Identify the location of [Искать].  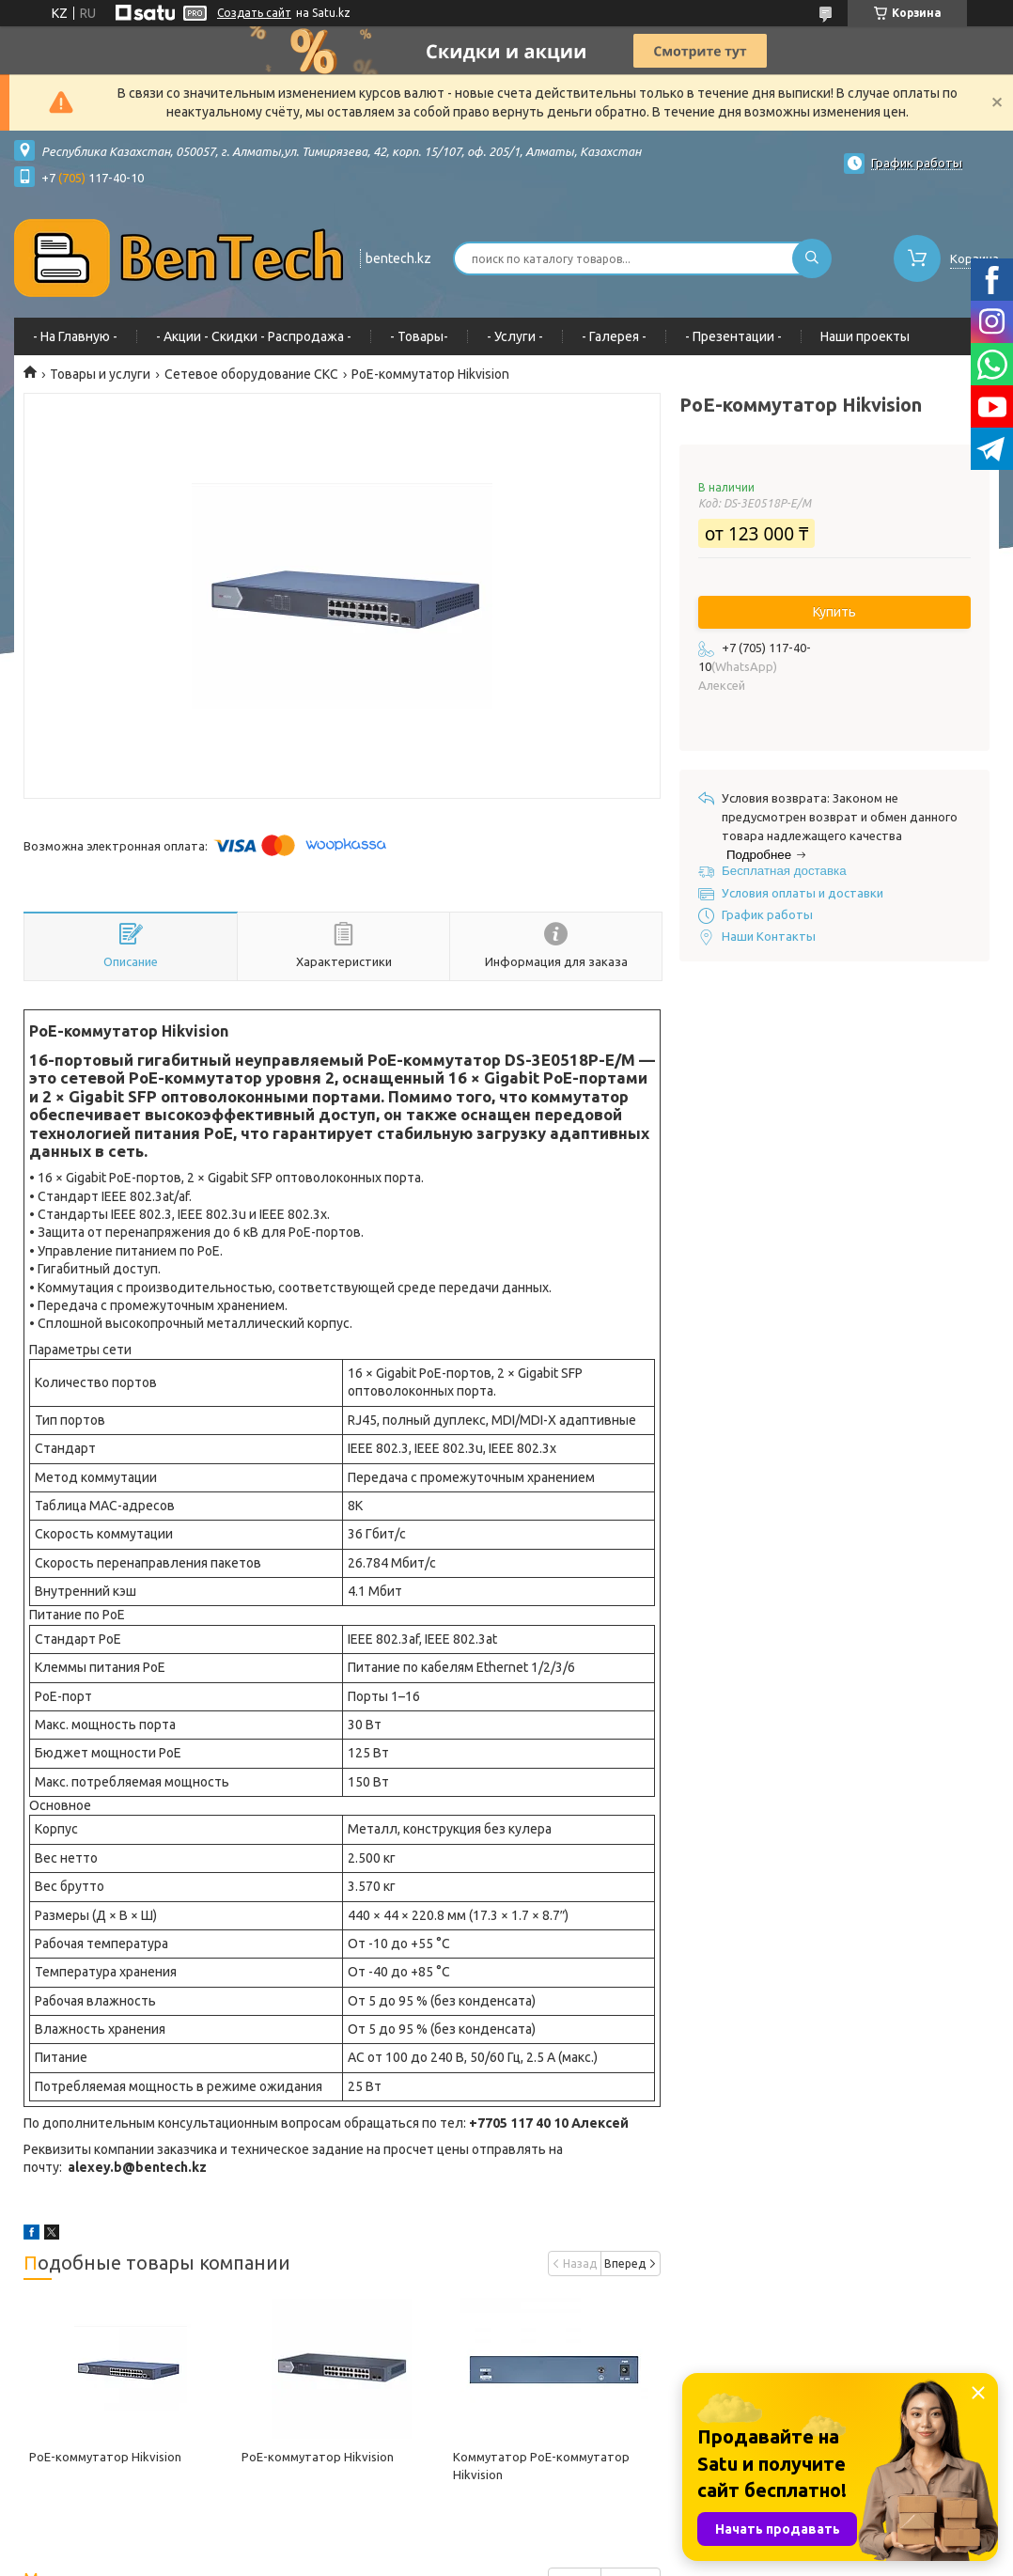
(812, 258).